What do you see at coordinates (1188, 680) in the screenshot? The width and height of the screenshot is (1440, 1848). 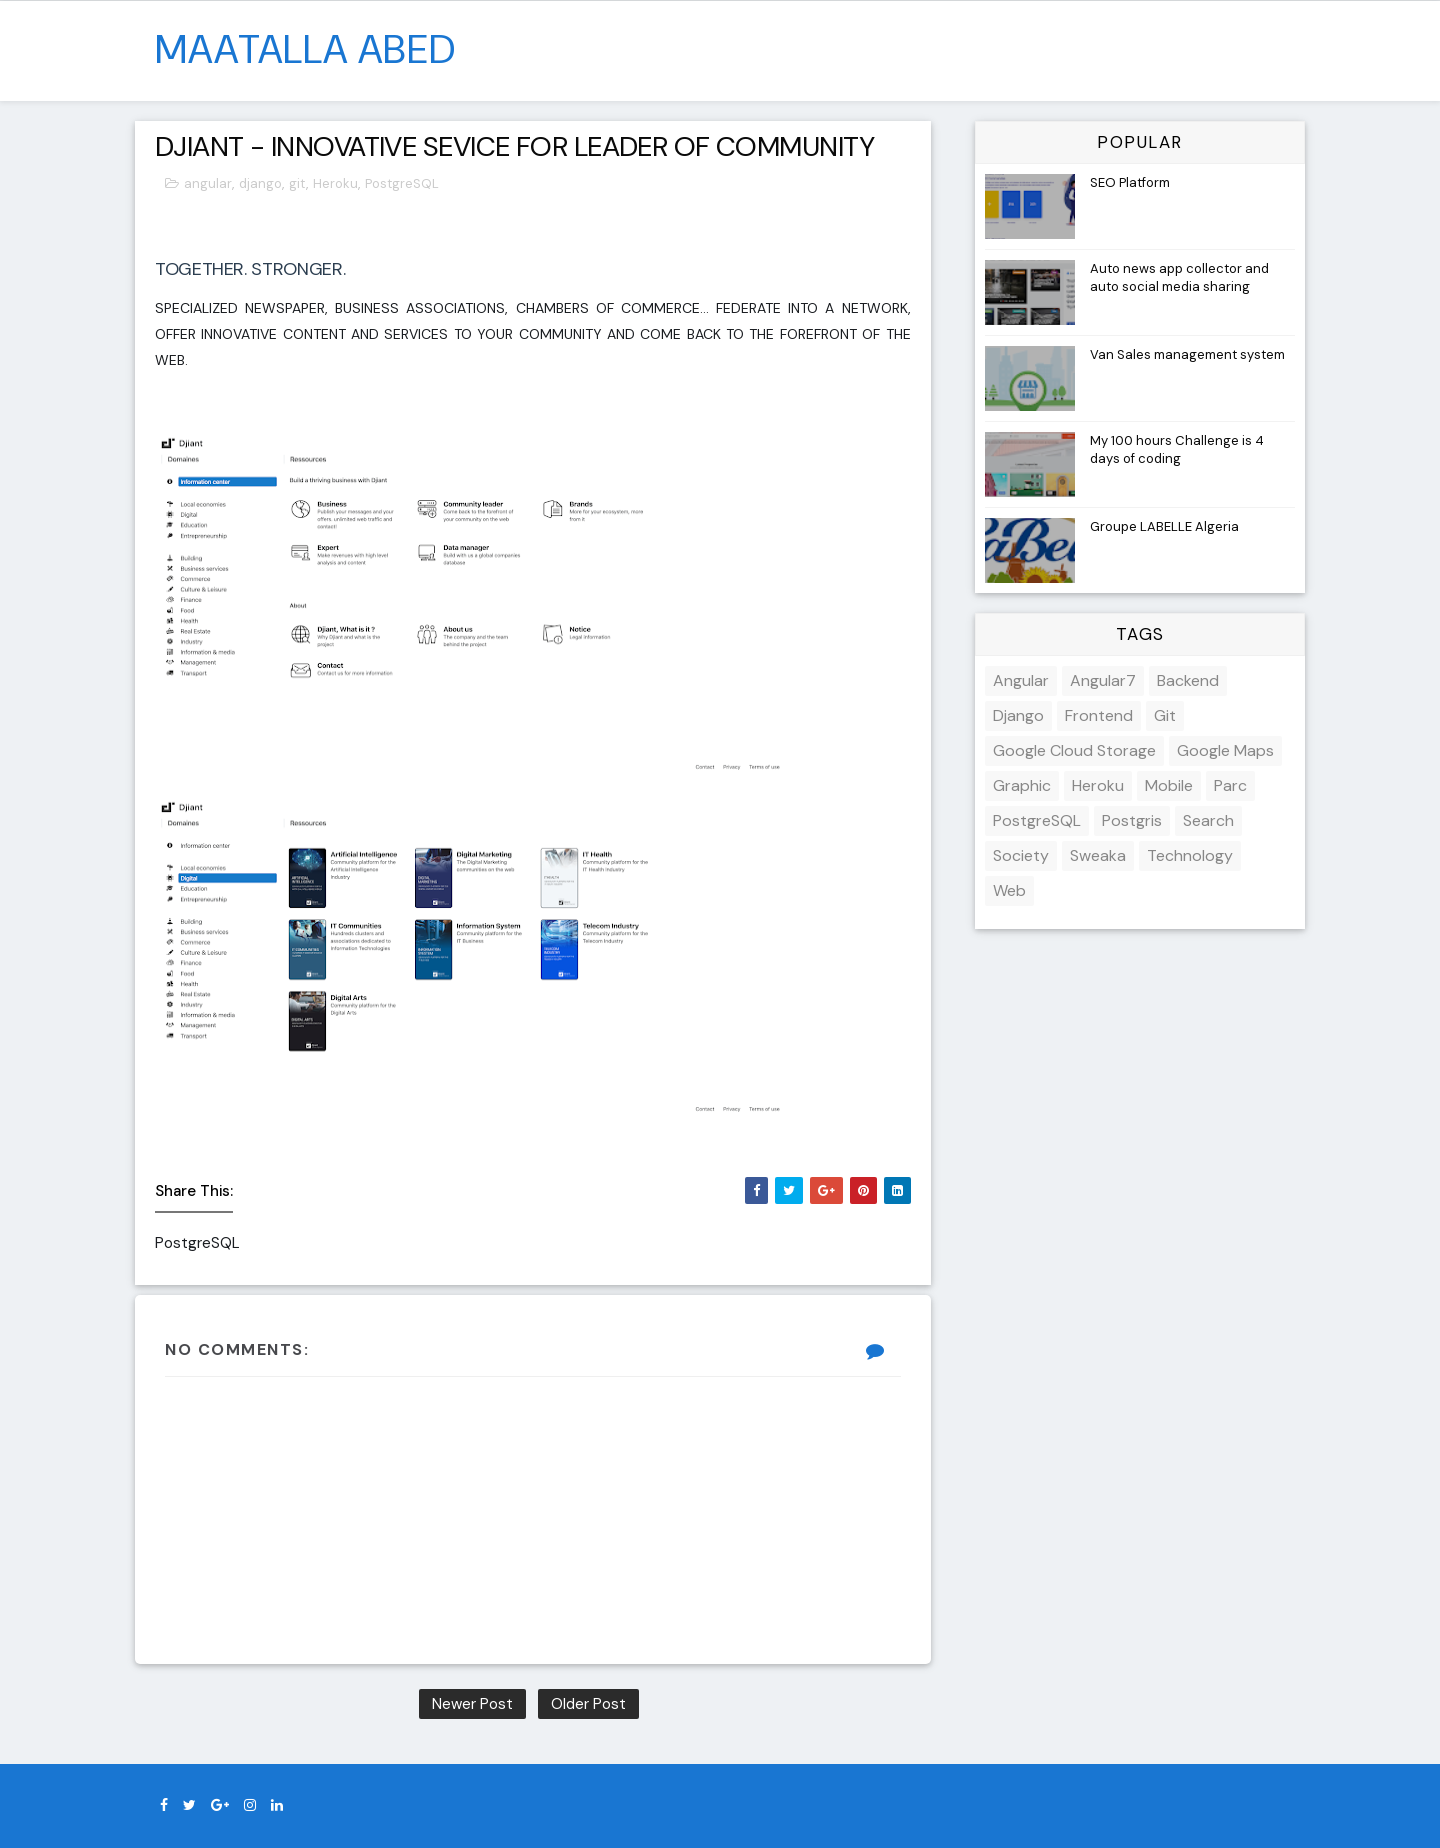 I see `backend` at bounding box center [1188, 680].